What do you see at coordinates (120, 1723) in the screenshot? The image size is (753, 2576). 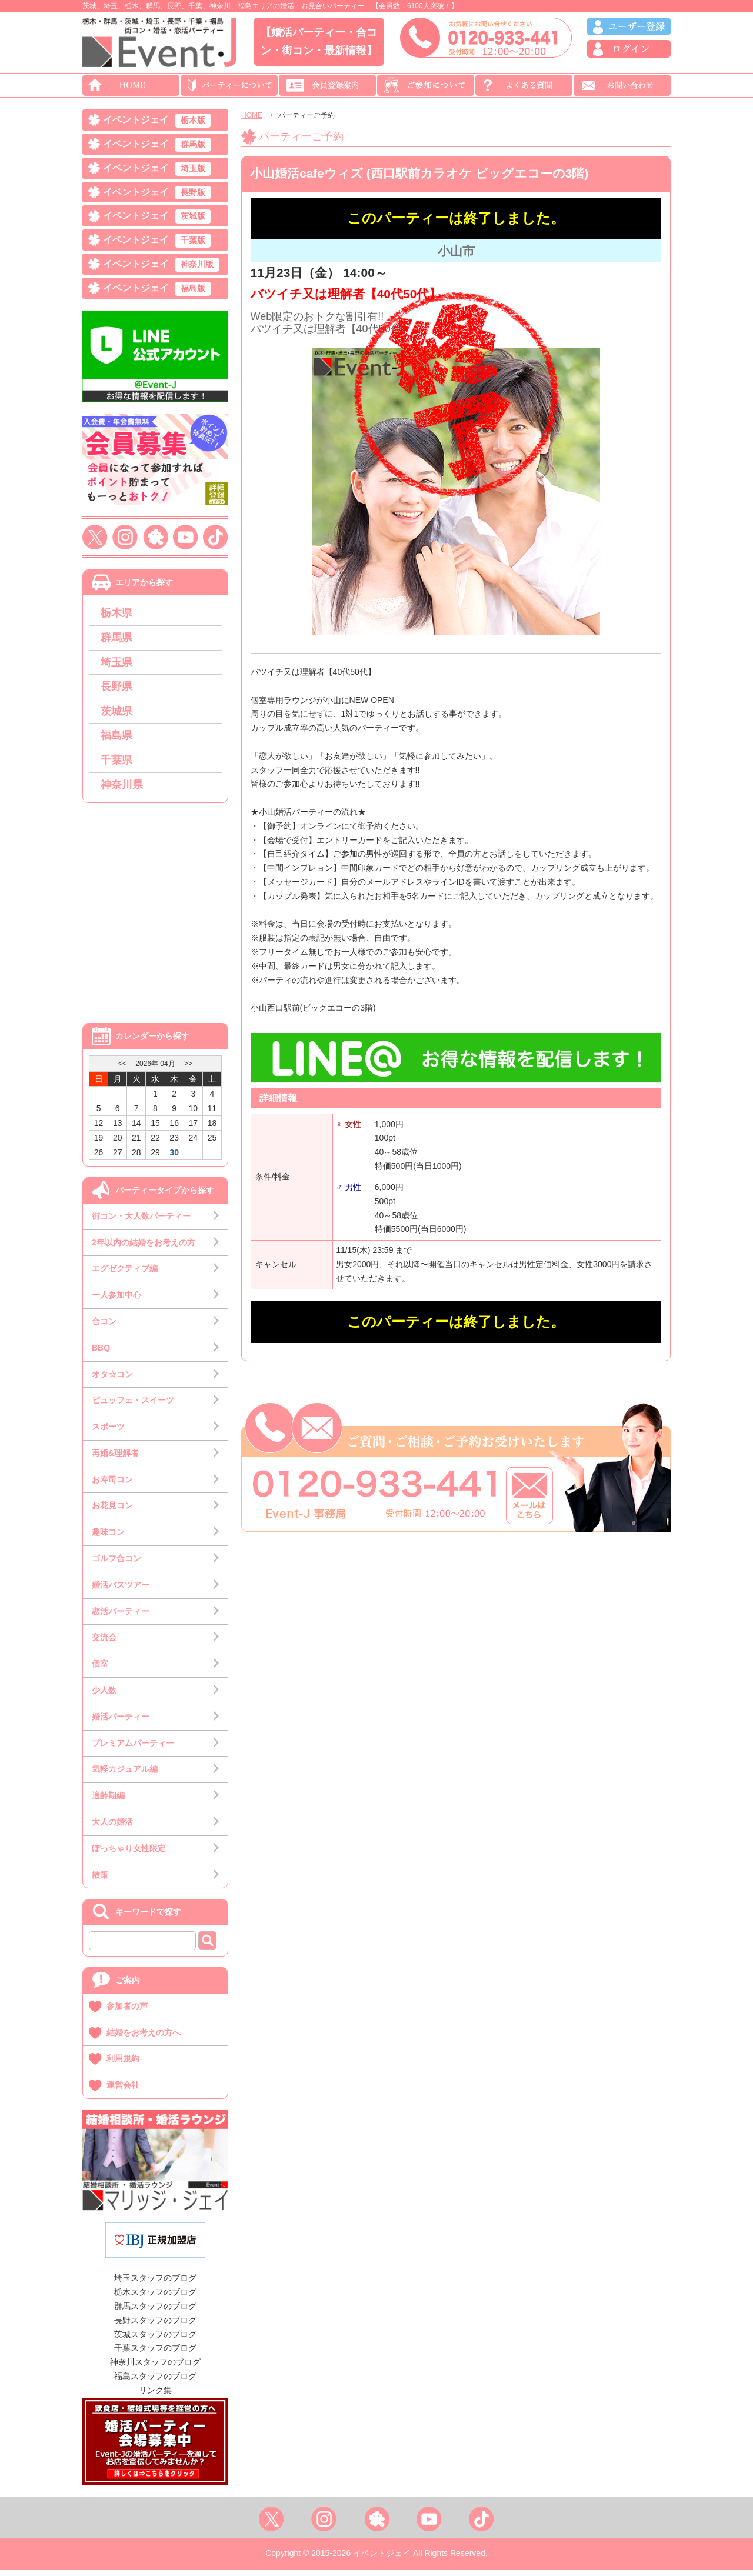 I see `婚活パーティー` at bounding box center [120, 1723].